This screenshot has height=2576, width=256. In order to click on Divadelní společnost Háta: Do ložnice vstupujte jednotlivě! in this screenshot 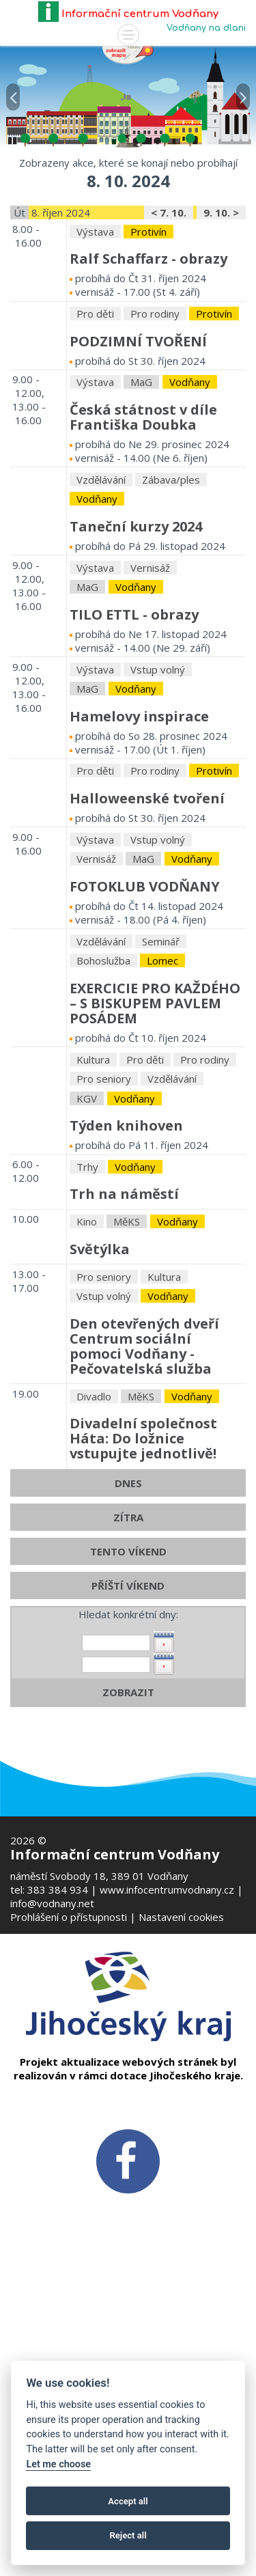, I will do `click(143, 1587)`.